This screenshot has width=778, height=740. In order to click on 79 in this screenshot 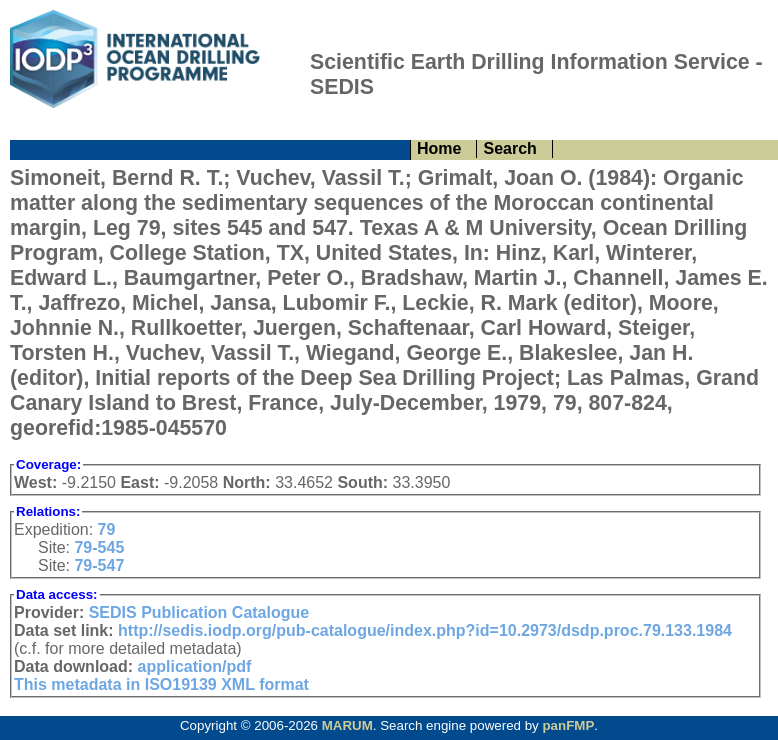, I will do `click(107, 529)`.